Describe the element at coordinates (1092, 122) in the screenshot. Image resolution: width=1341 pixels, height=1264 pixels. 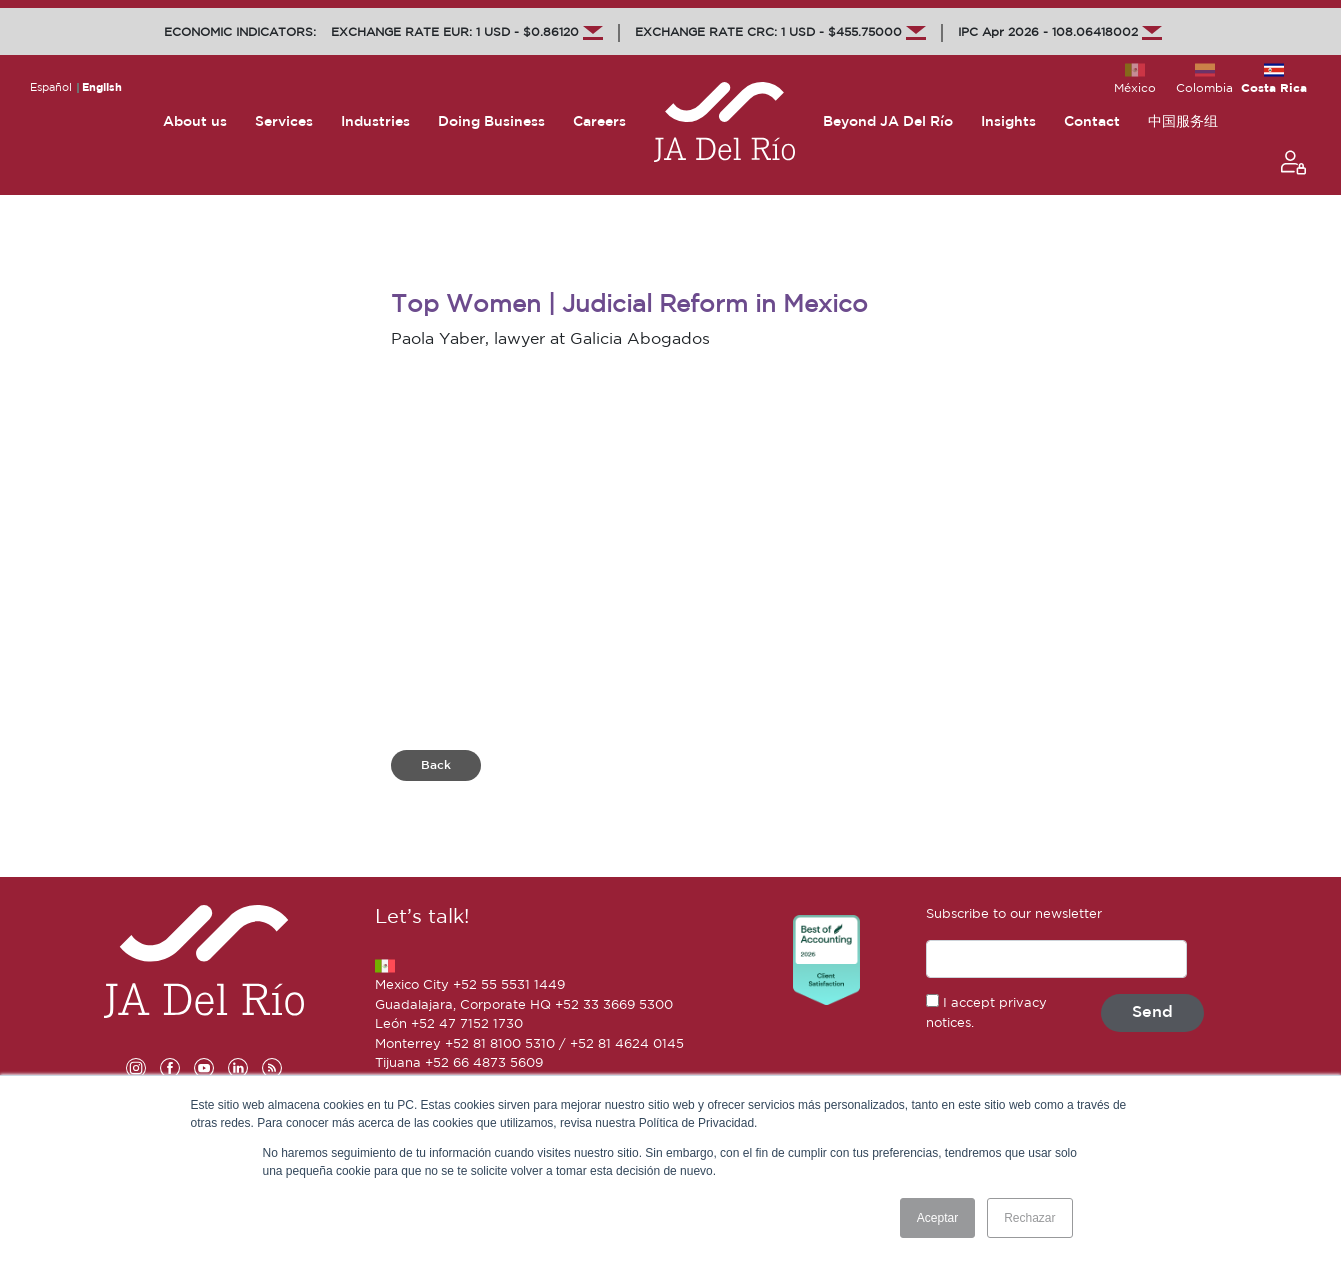
I see `Contact` at that location.